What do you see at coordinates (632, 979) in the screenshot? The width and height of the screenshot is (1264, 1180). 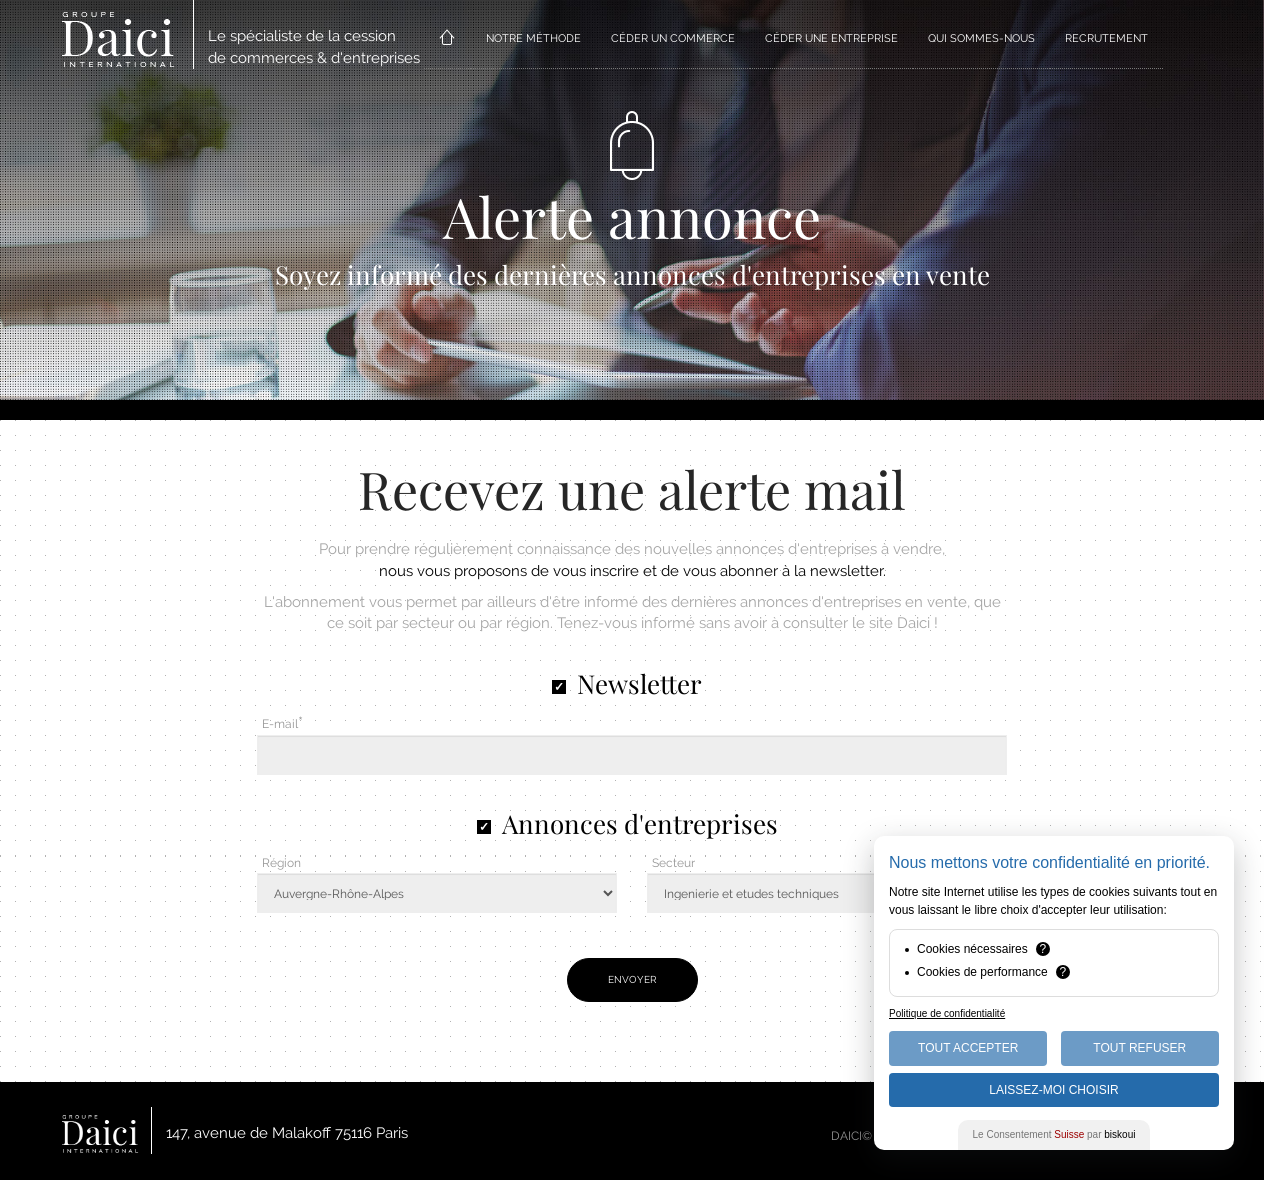 I see `Envoyer` at bounding box center [632, 979].